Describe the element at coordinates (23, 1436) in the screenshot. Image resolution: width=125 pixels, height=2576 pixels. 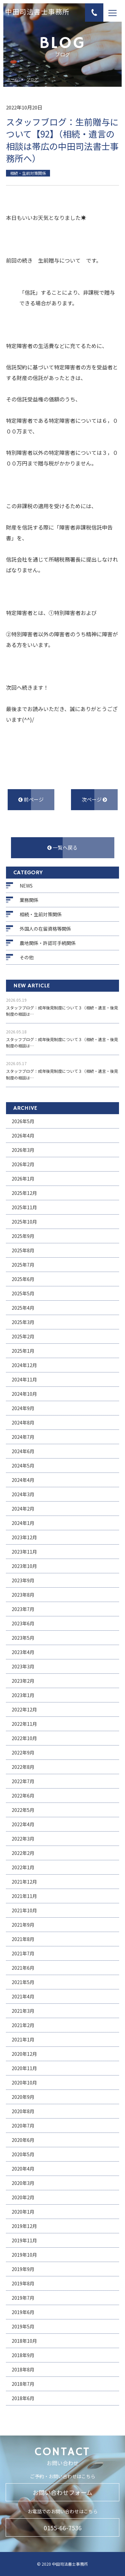
I see `2024年7月` at that location.